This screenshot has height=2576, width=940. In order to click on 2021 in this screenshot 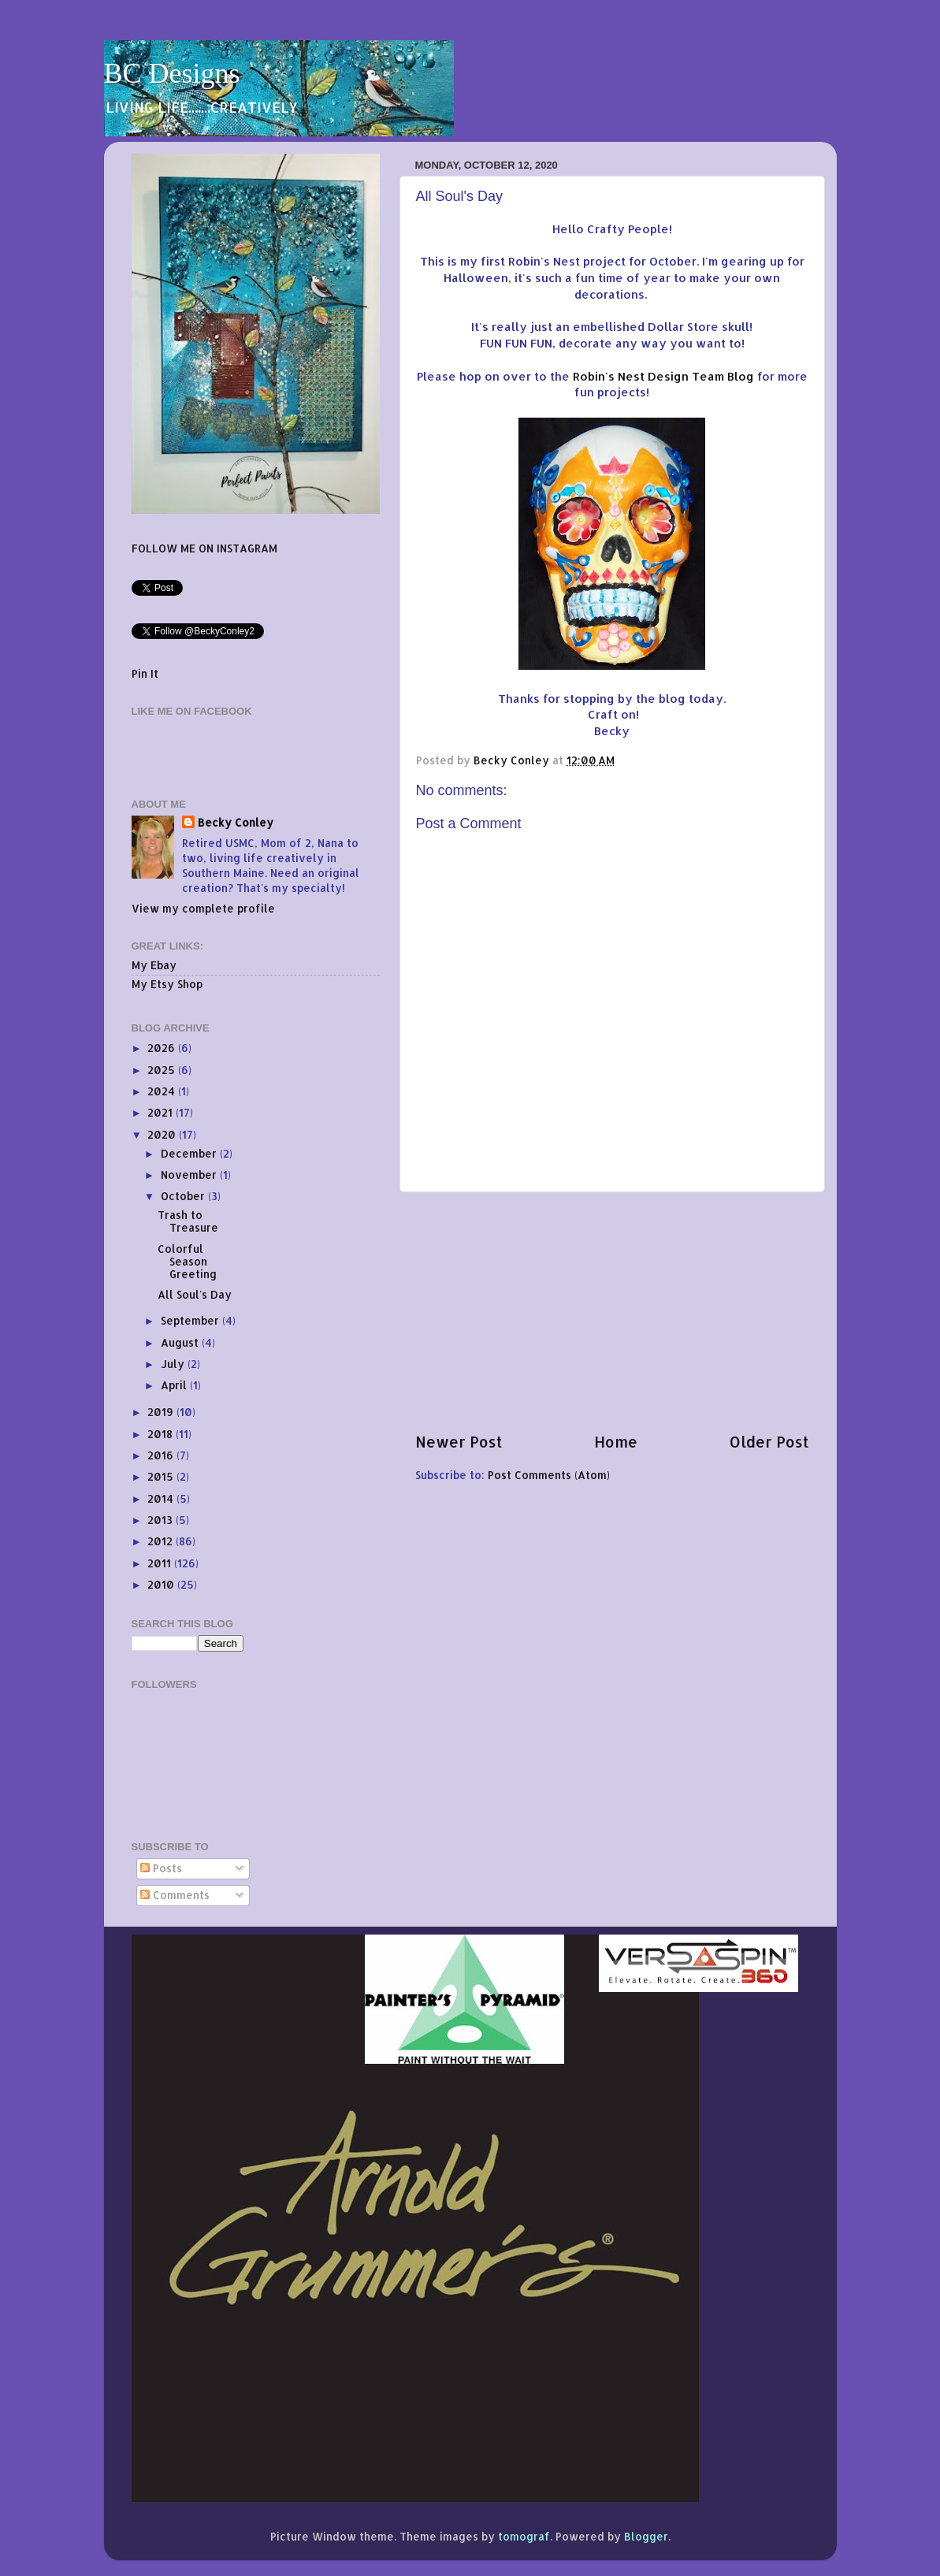, I will do `click(161, 1112)`.